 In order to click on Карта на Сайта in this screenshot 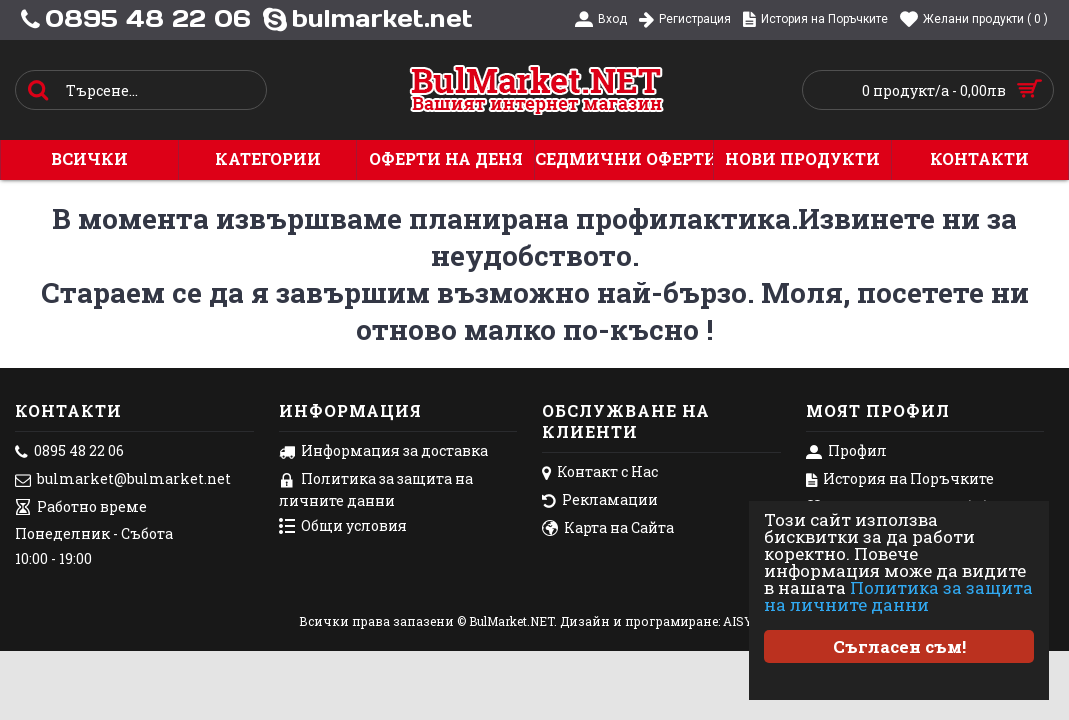, I will do `click(608, 529)`.